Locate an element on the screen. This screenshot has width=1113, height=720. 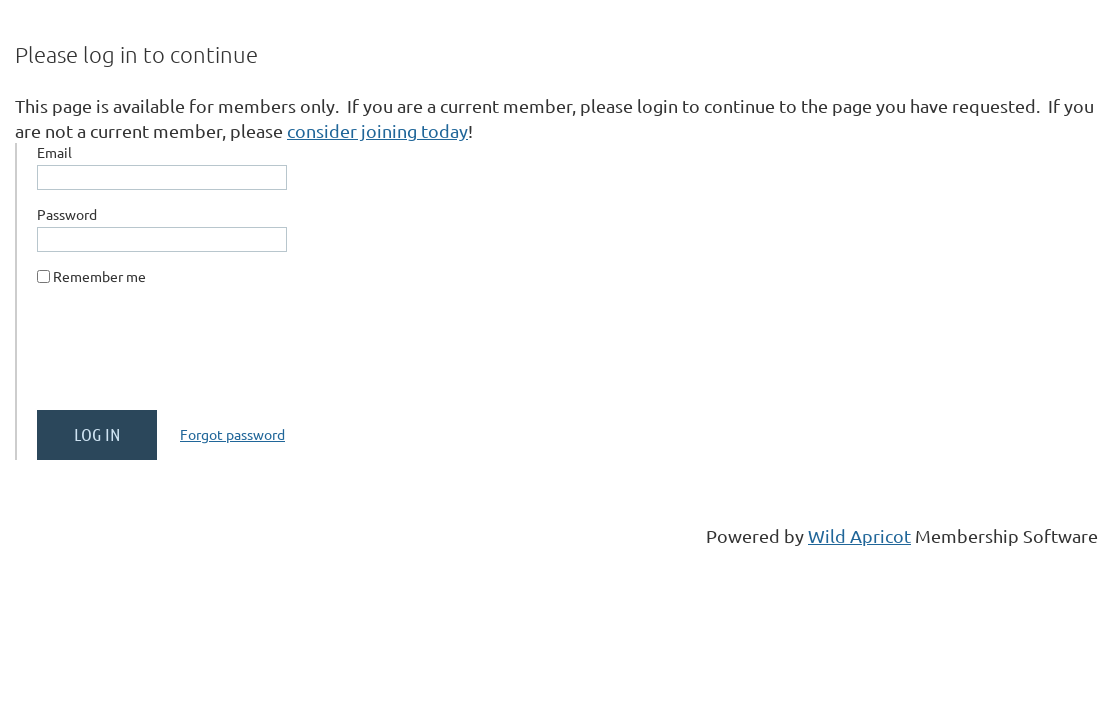
consider joining today is located at coordinates (377, 130).